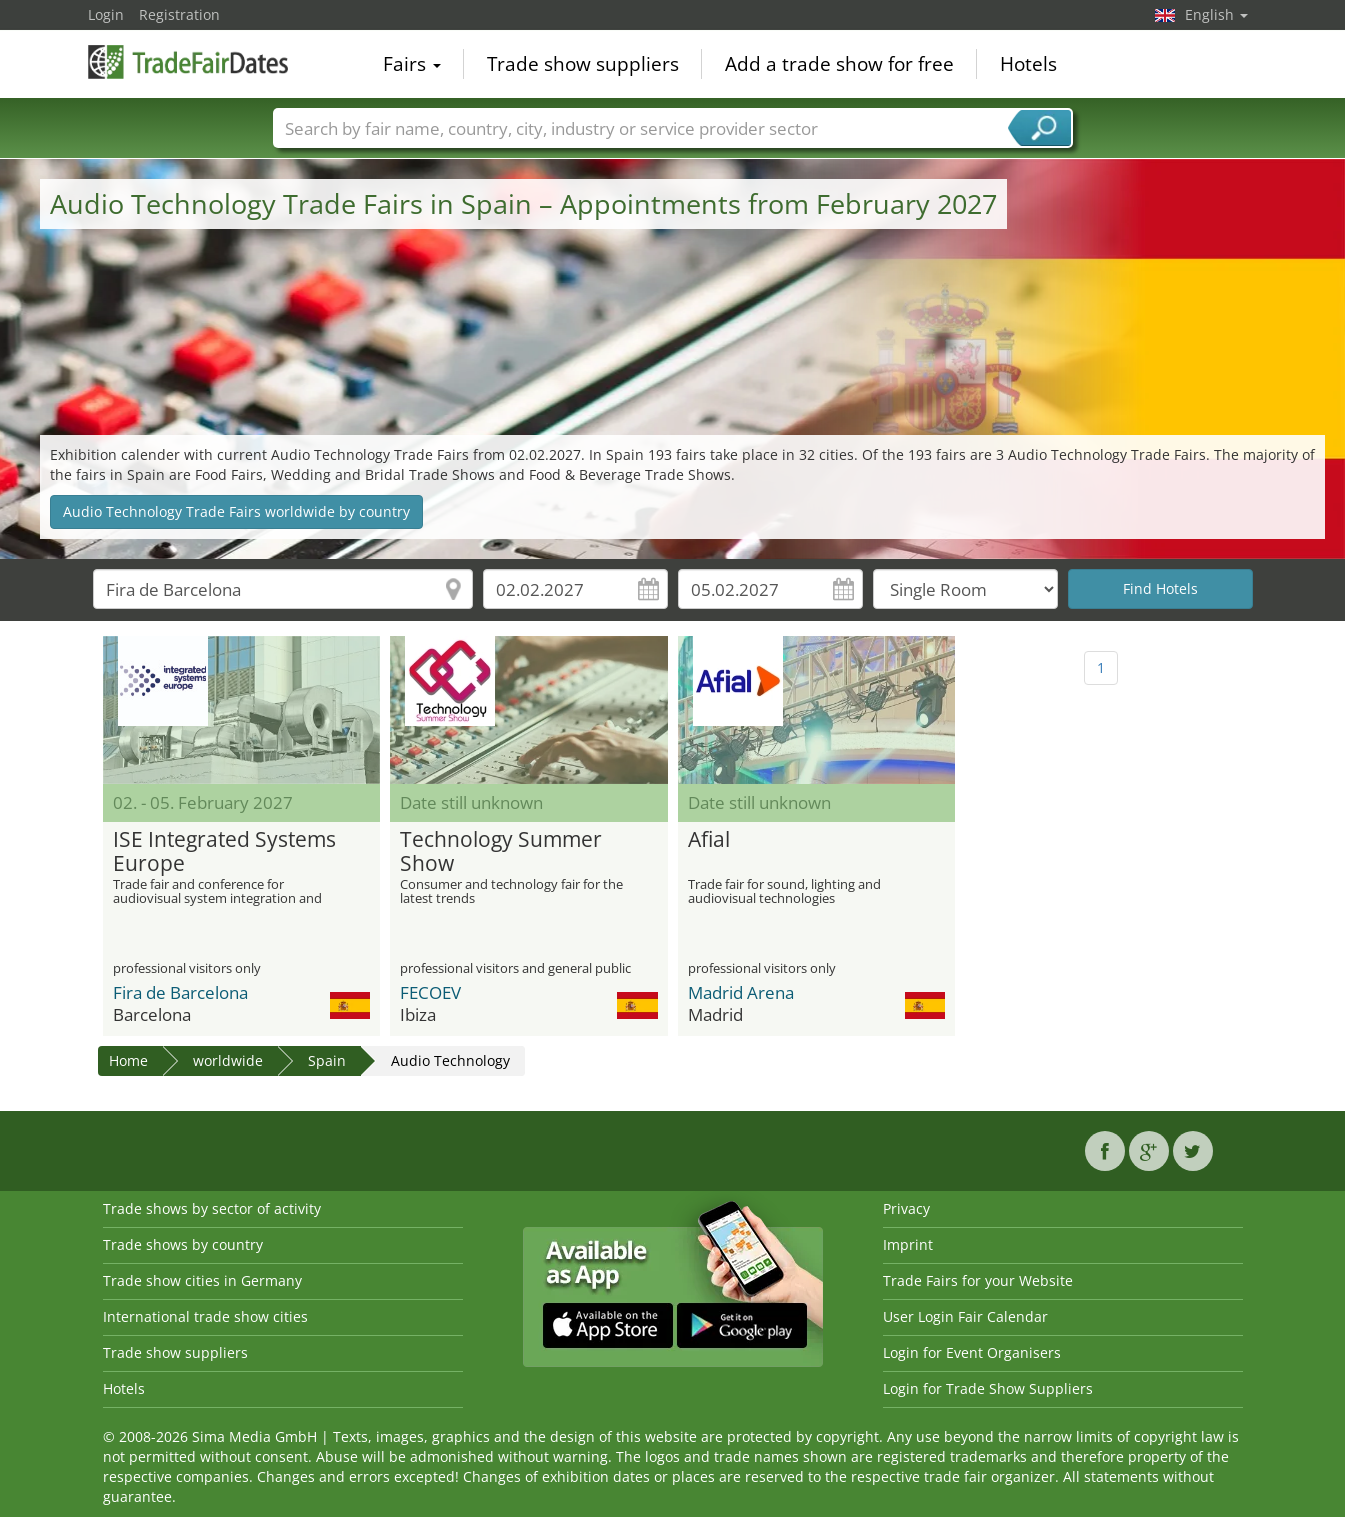 Image resolution: width=1345 pixels, height=1517 pixels. Describe the element at coordinates (988, 1388) in the screenshot. I see `Login for Trade Show Suppliers` at that location.